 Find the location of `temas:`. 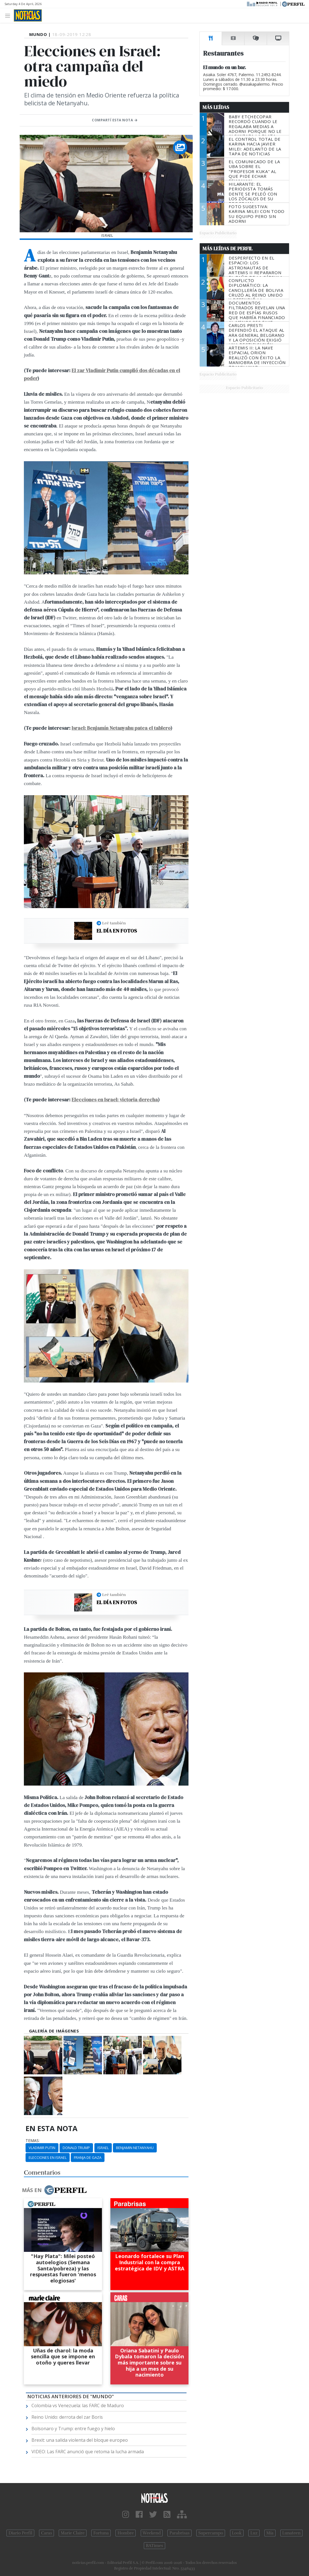

temas: is located at coordinates (33, 2140).